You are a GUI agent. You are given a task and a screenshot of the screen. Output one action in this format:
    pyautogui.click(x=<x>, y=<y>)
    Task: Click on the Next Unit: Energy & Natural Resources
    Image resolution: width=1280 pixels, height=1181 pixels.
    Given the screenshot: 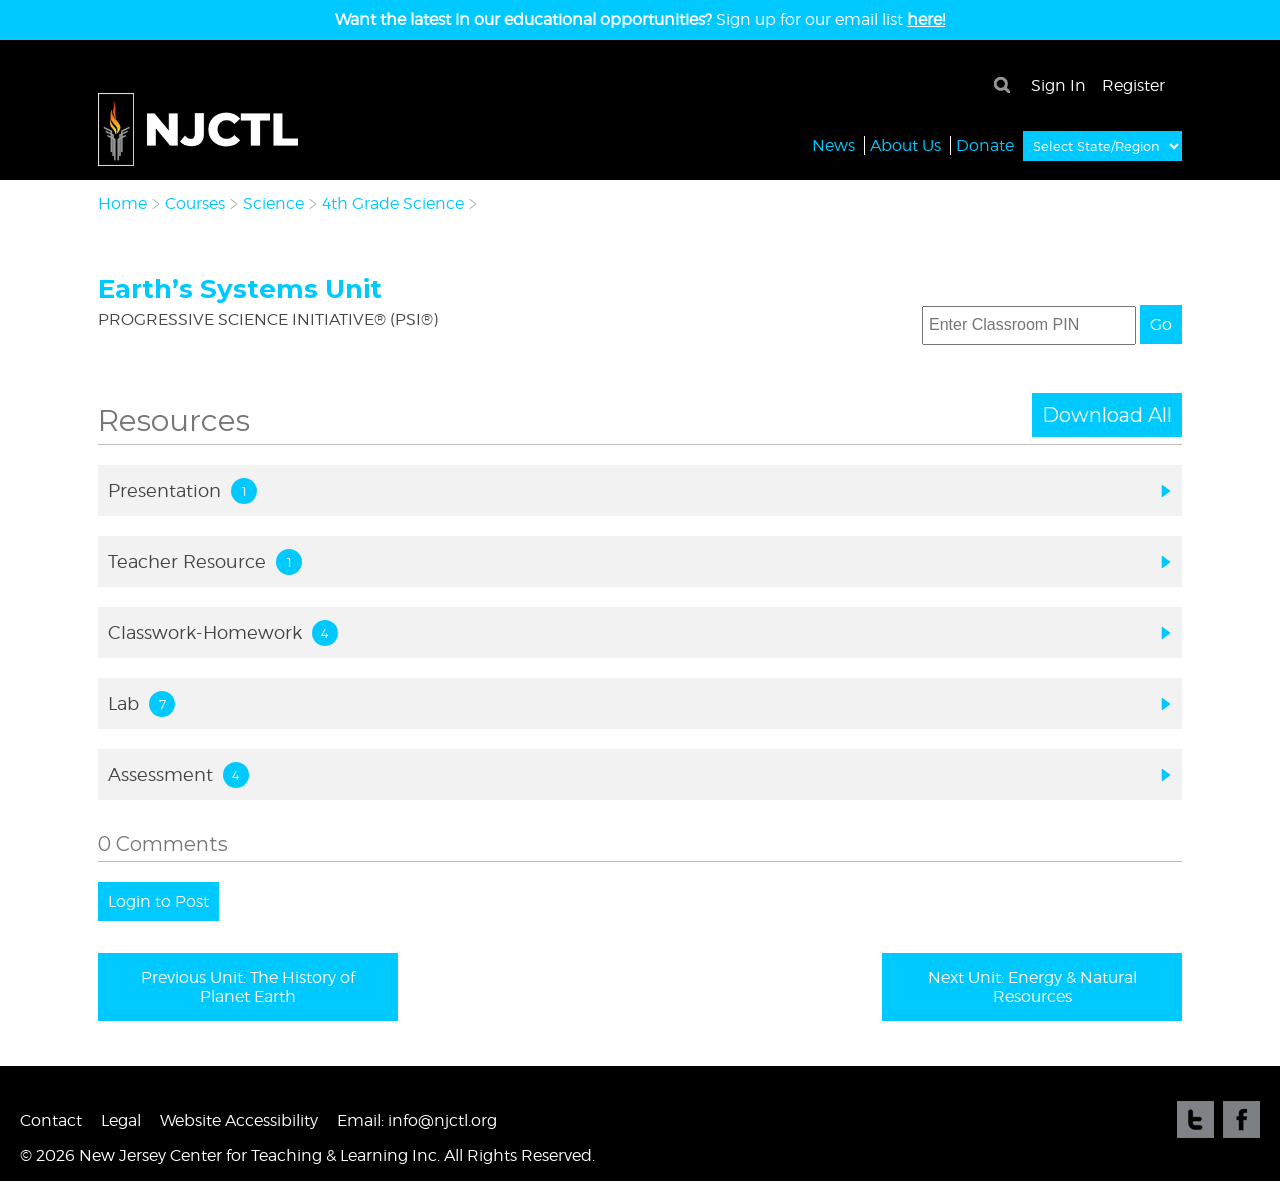 What is the action you would take?
    pyautogui.click(x=1032, y=987)
    